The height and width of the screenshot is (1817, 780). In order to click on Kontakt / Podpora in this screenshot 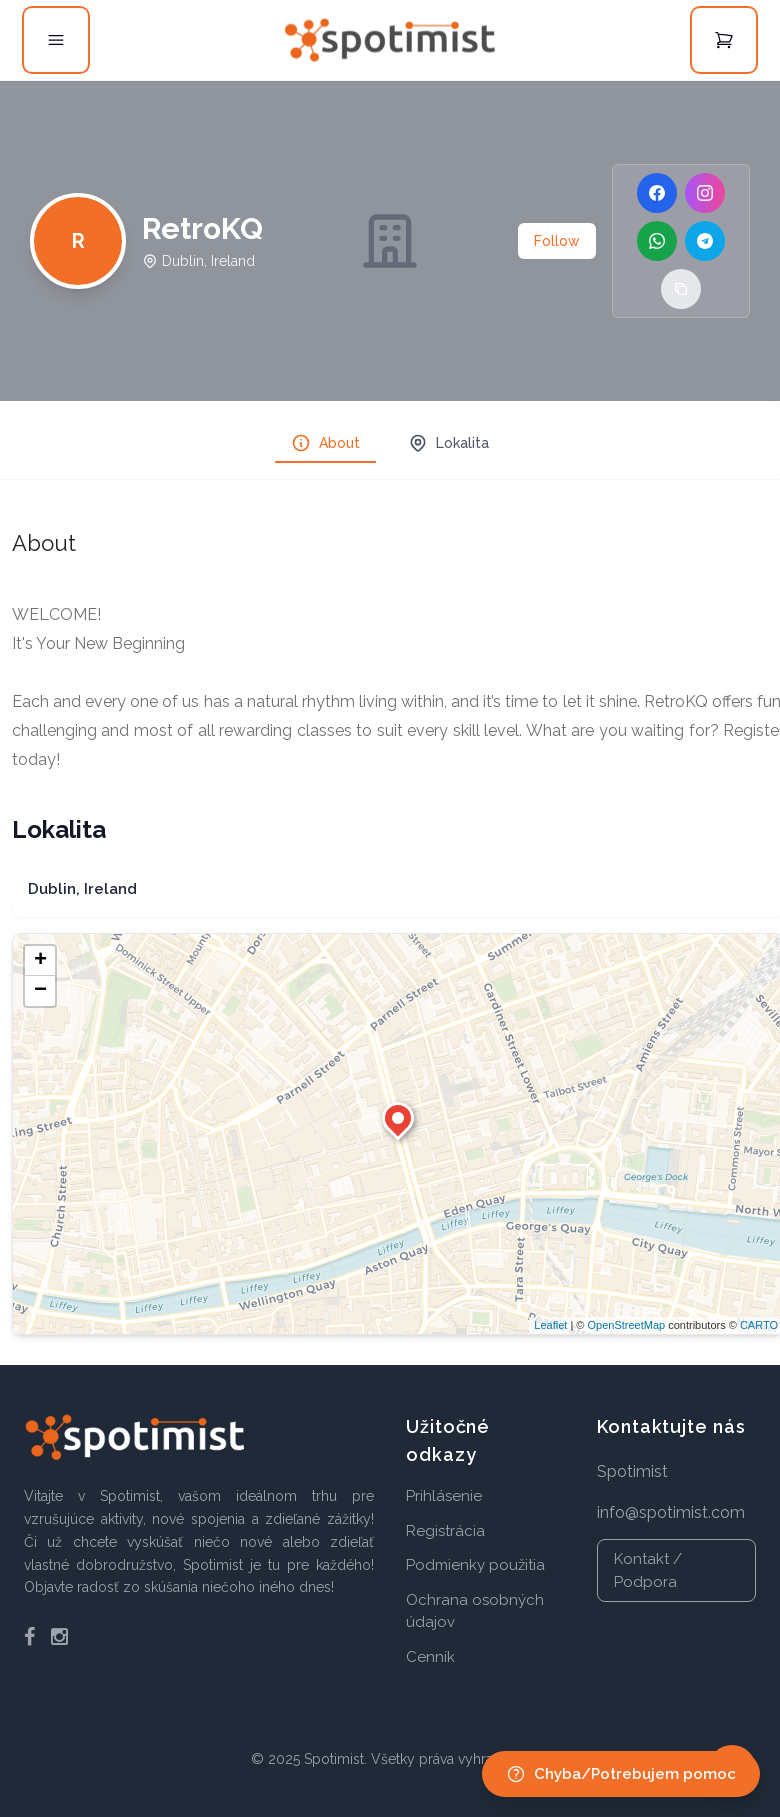, I will do `click(648, 1570)`.